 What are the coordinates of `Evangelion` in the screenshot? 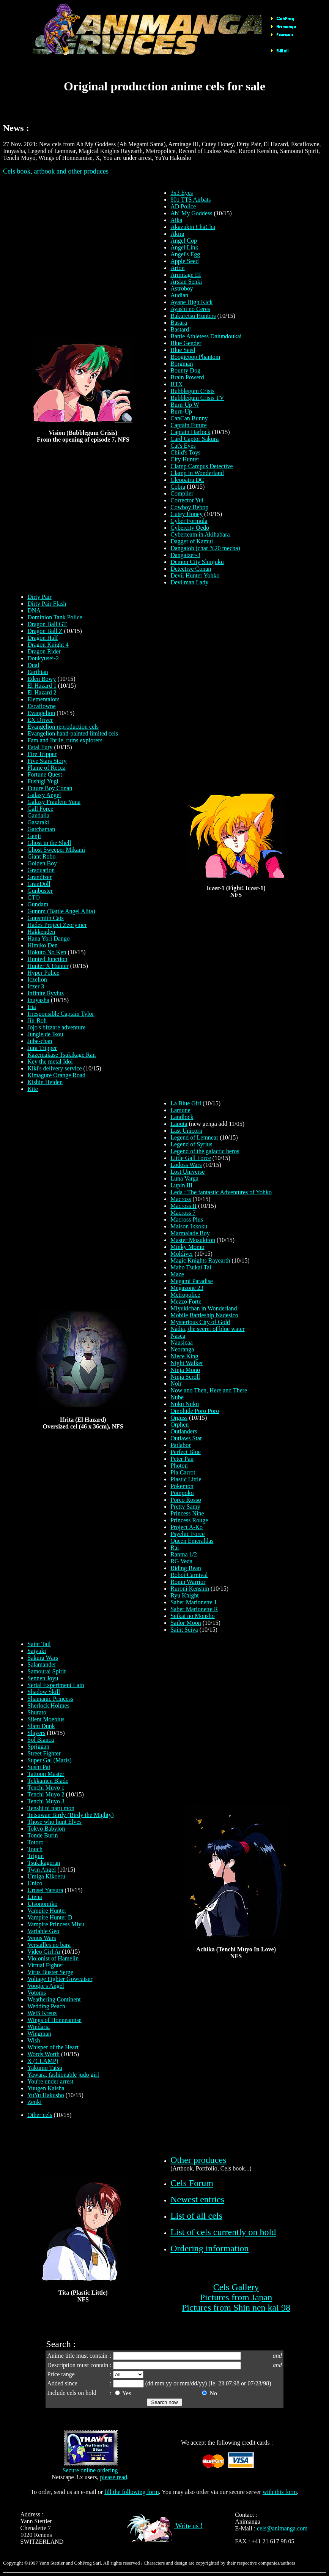 It's located at (41, 713).